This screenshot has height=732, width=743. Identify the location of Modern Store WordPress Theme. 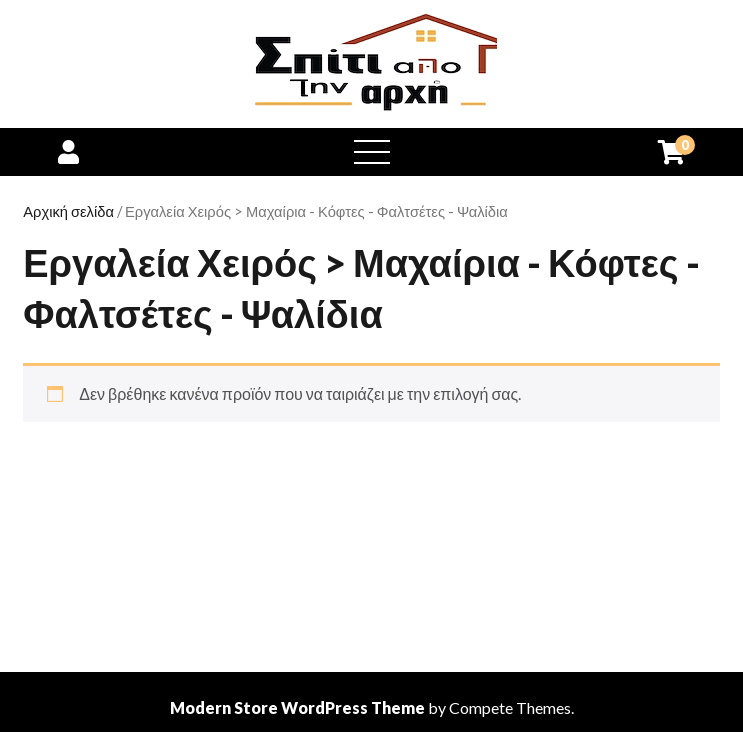
(297, 707).